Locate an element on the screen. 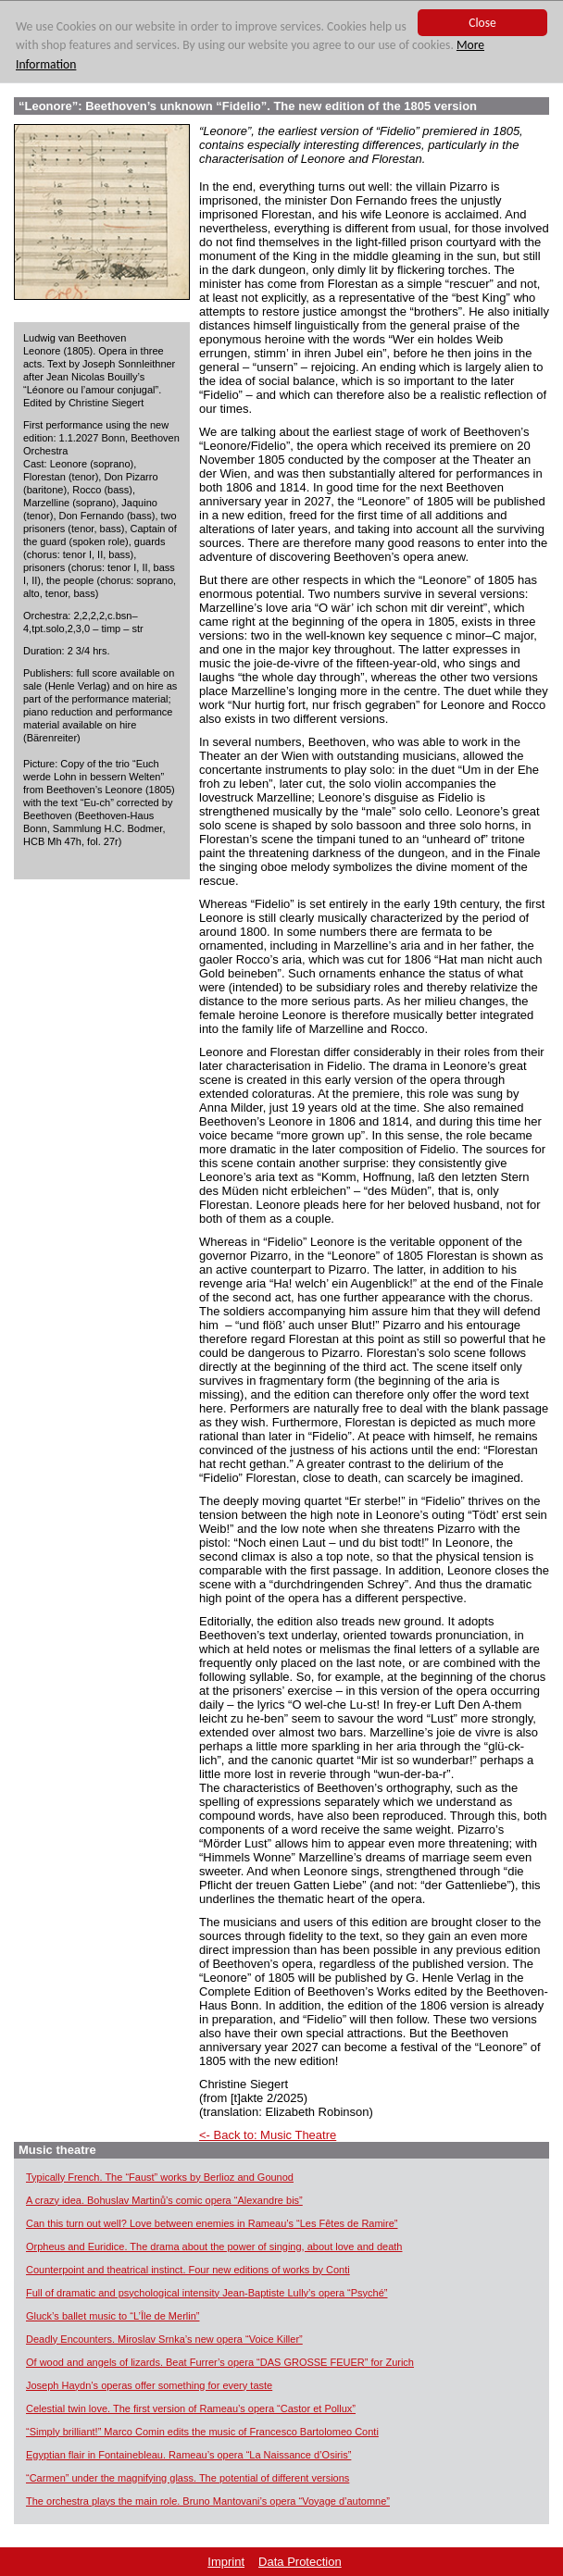 The image size is (563, 2576). Counterpoint and theatrical instinct. Four new editions of works by Conti is located at coordinates (188, 2269).